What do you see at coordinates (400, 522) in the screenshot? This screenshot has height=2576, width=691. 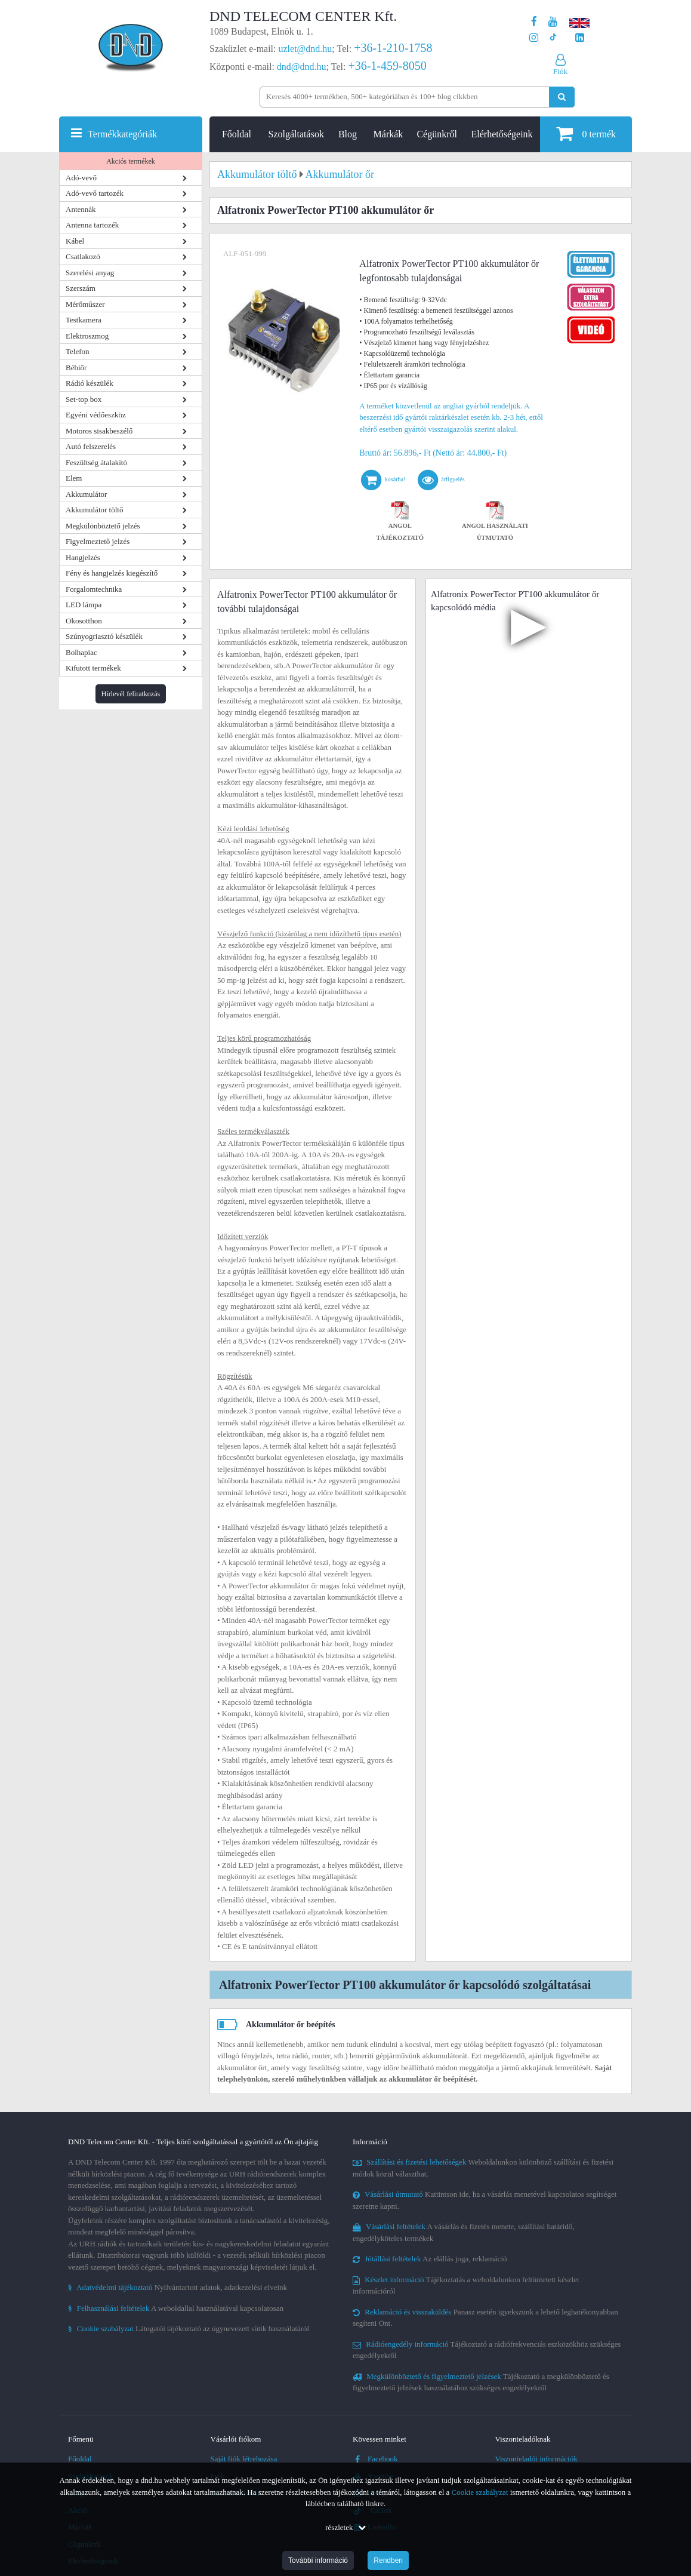 I see `Angol tájékoztató` at bounding box center [400, 522].